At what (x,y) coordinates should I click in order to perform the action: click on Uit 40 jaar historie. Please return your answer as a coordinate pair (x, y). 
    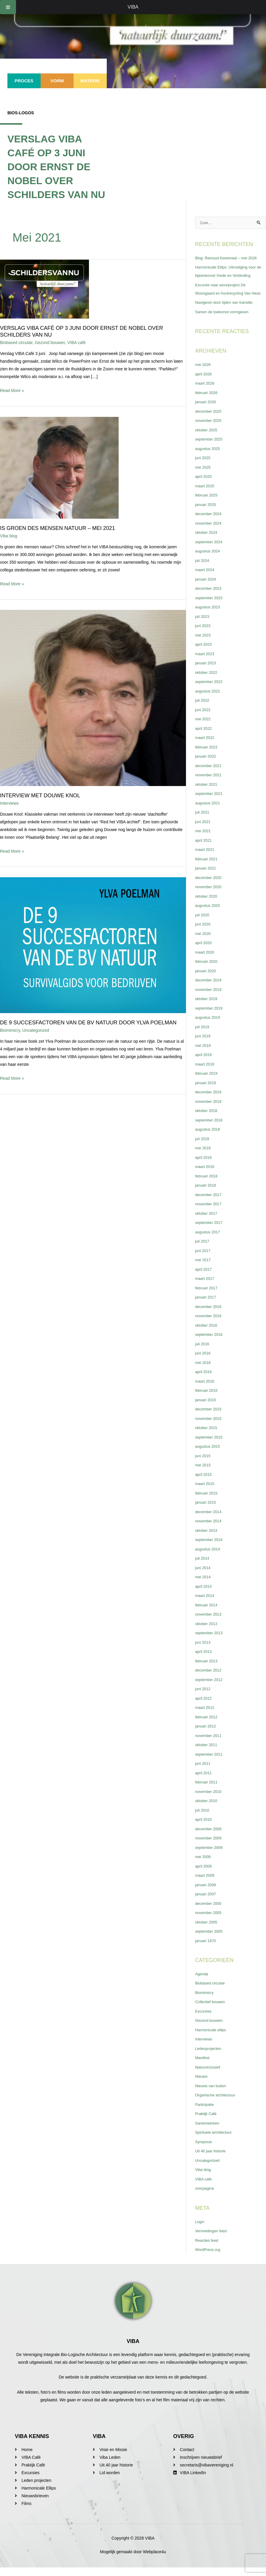
    Looking at the image, I should click on (212, 2159).